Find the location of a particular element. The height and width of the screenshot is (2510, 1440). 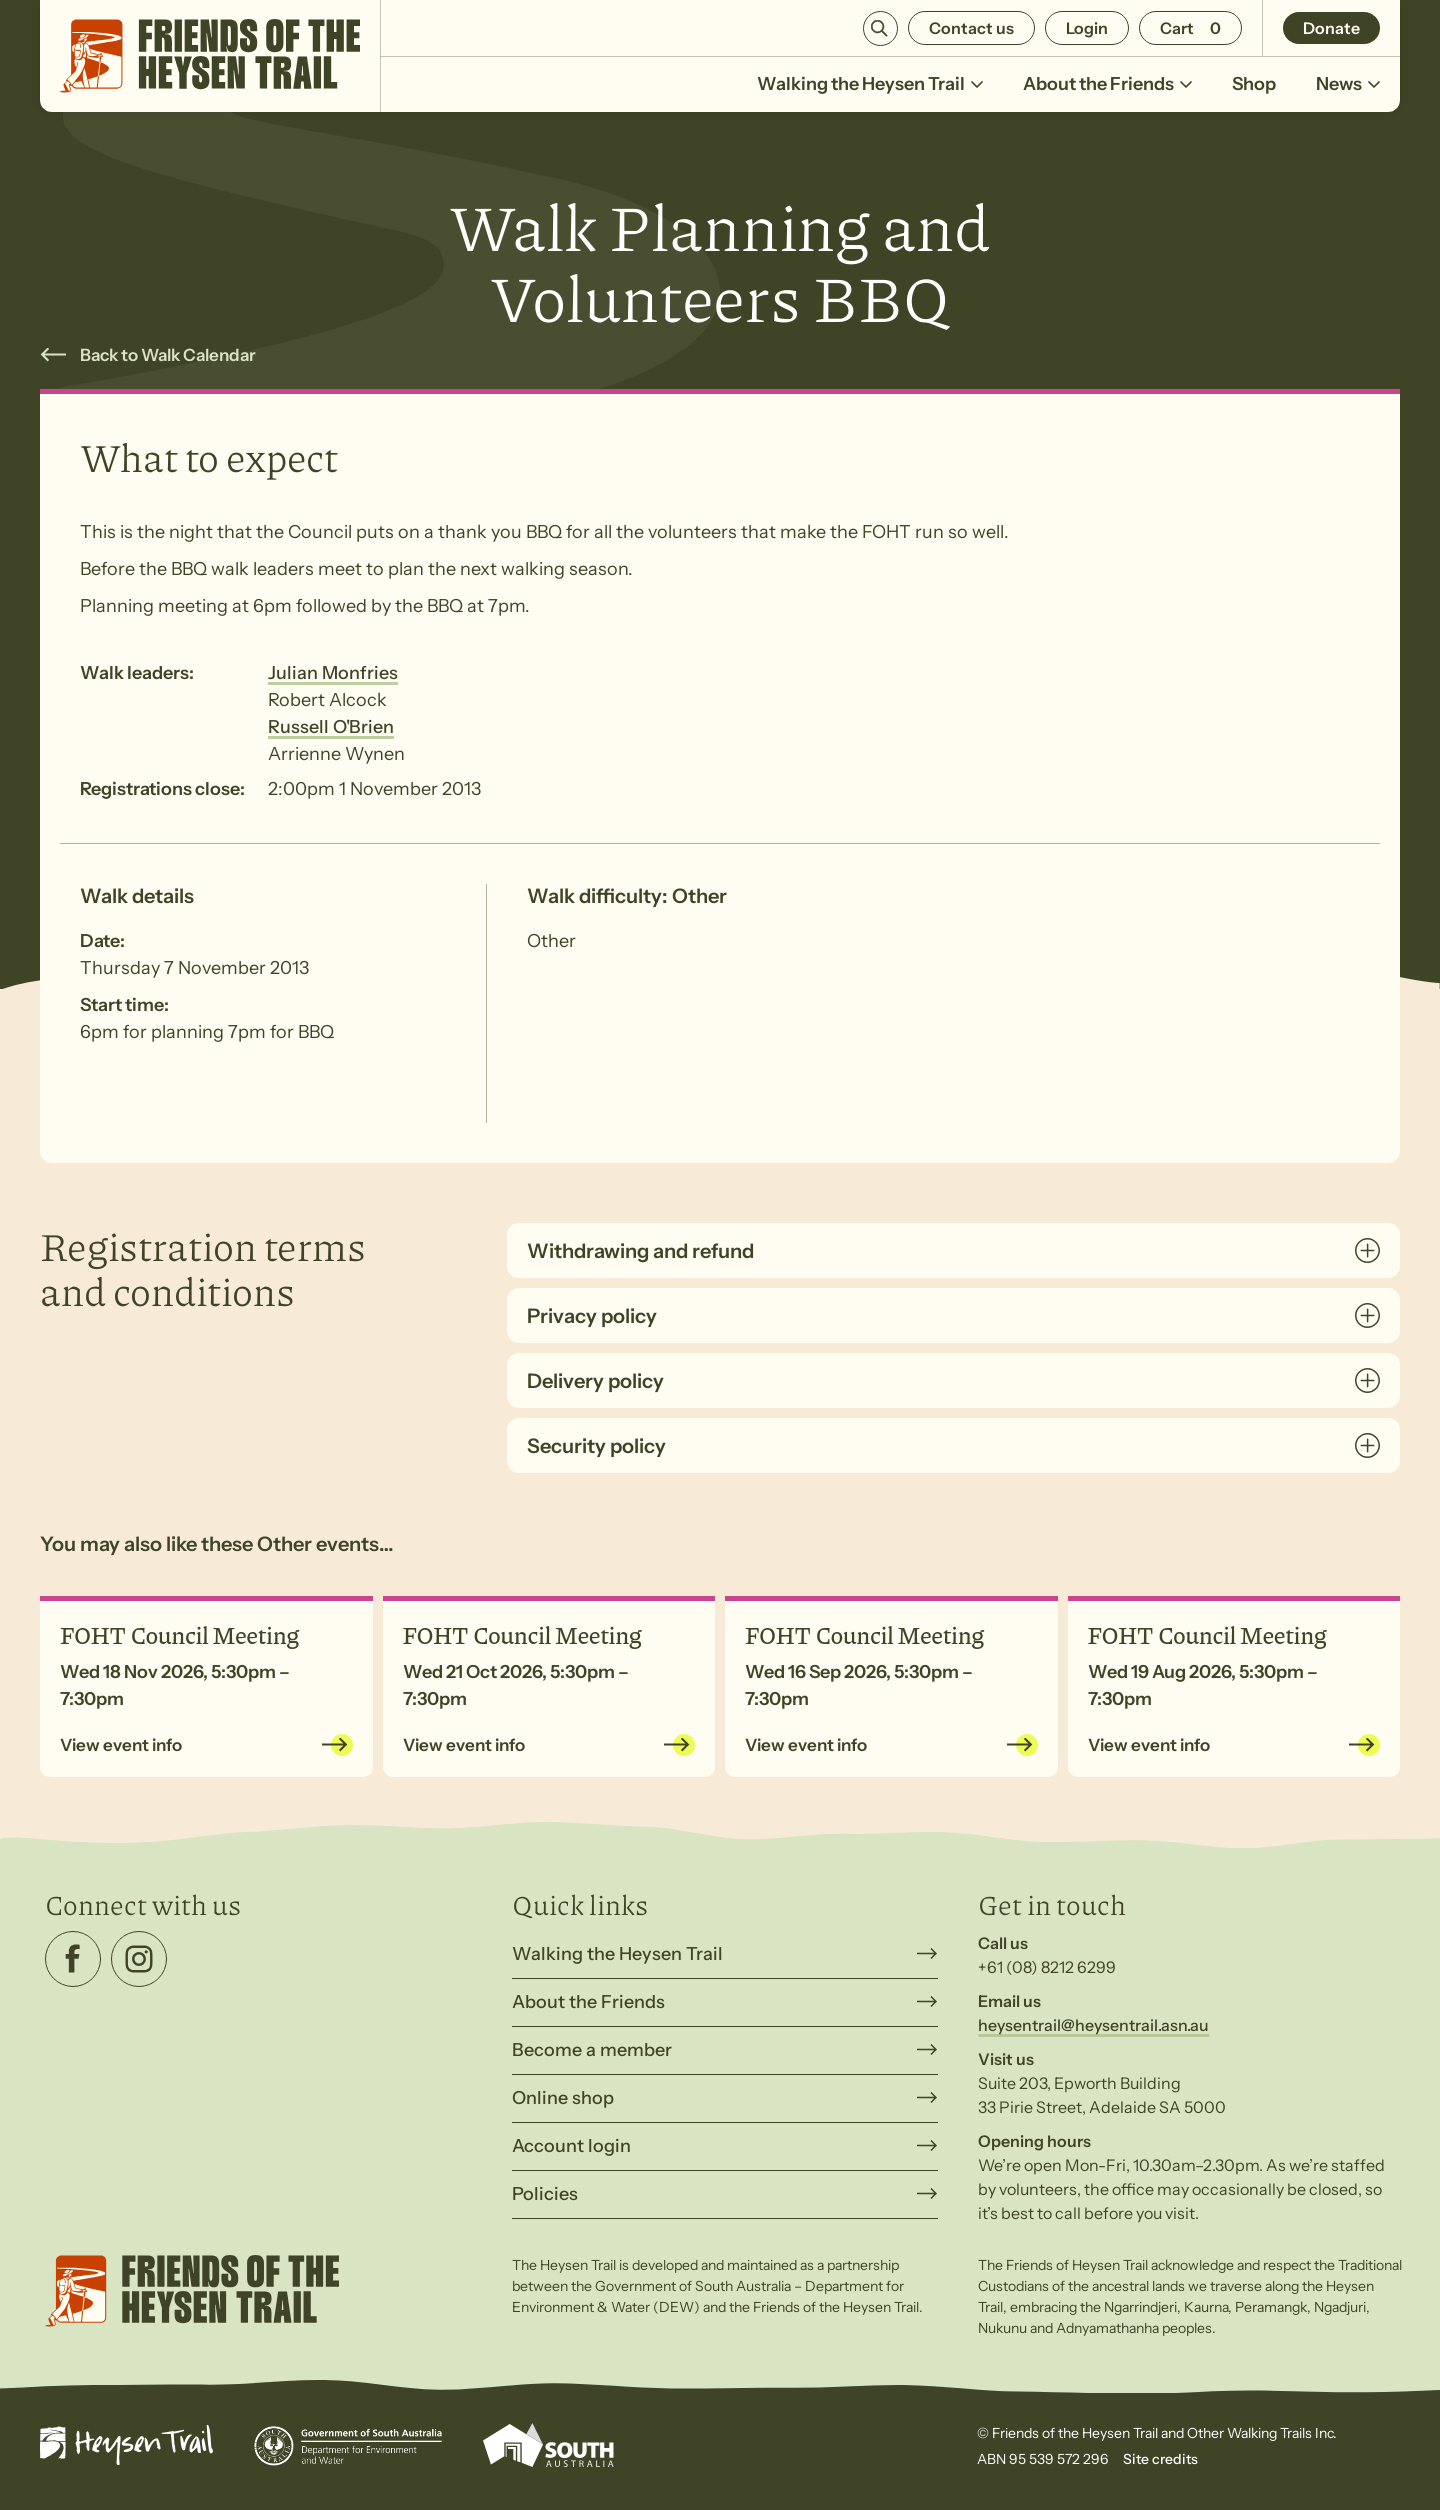

heysentrail@heysentrail.asn.au is located at coordinates (1093, 2025).